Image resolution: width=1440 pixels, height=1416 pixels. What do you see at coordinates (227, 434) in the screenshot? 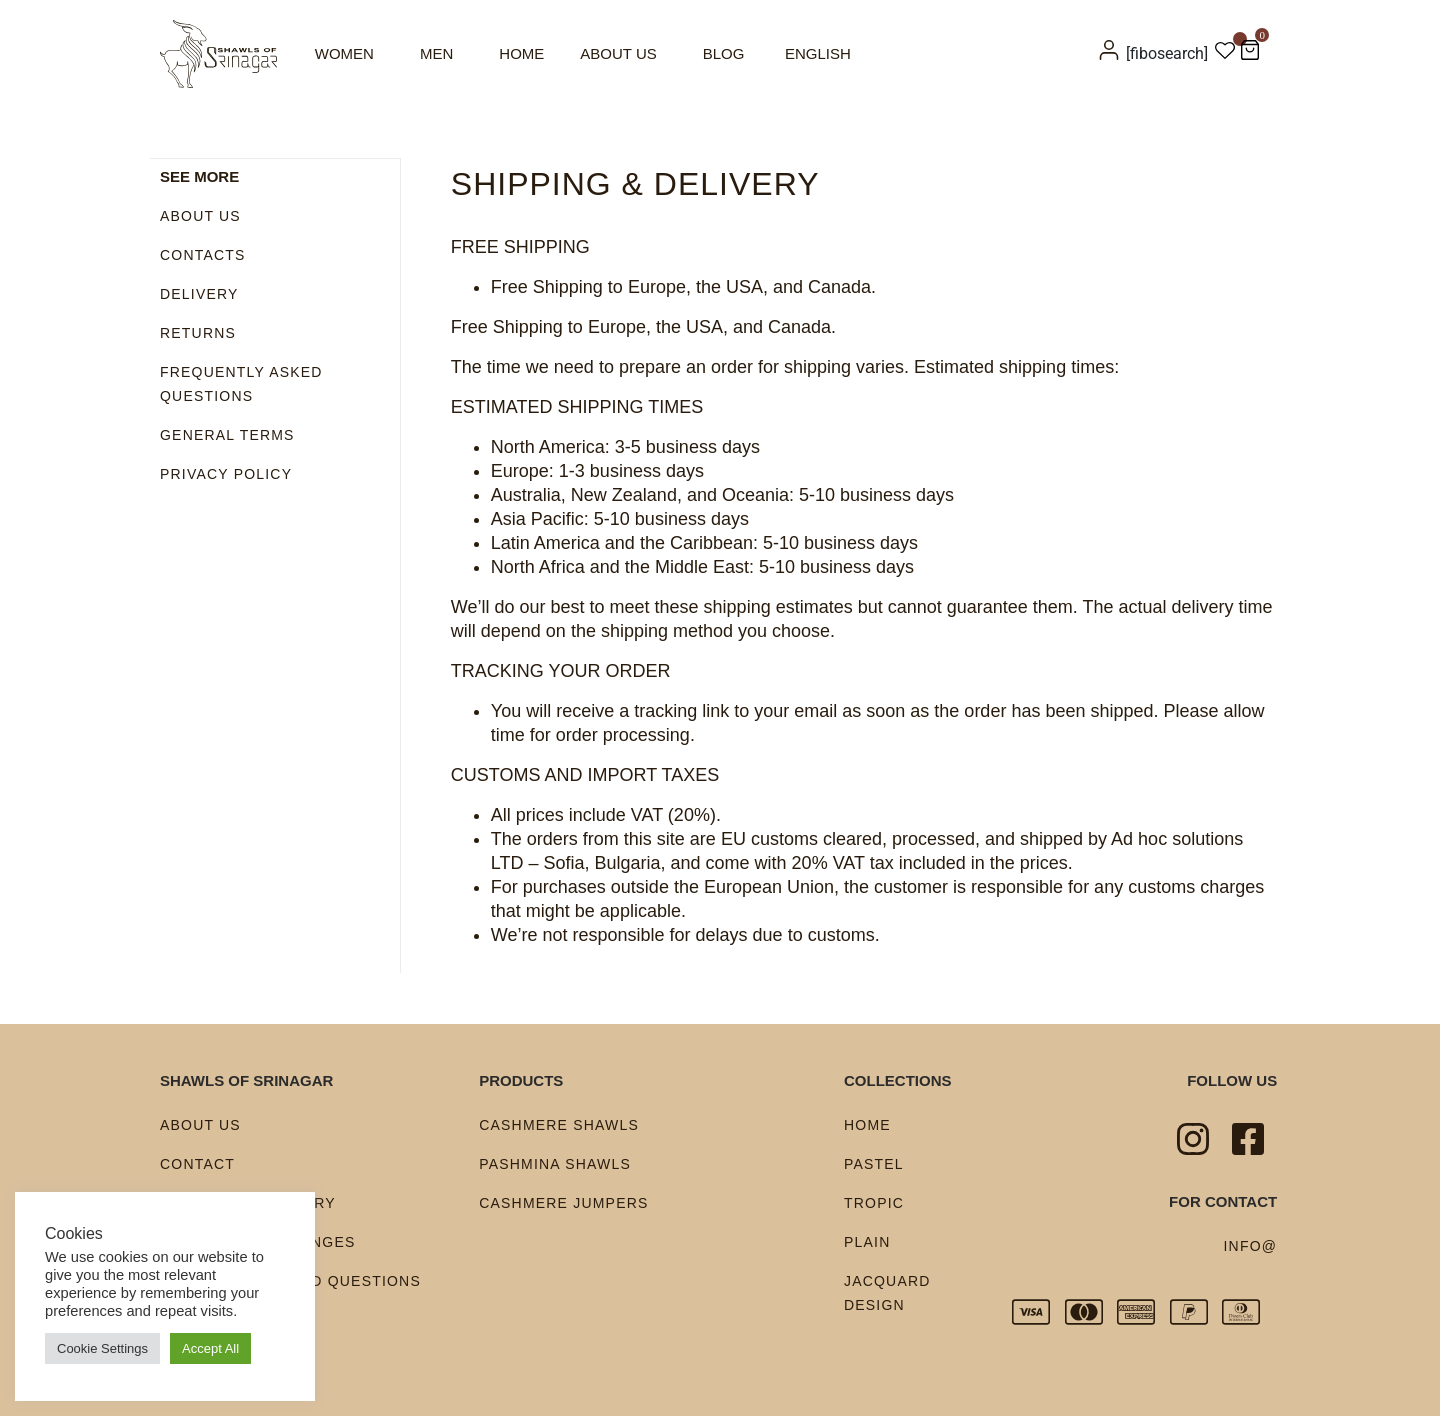
I see `General terms` at bounding box center [227, 434].